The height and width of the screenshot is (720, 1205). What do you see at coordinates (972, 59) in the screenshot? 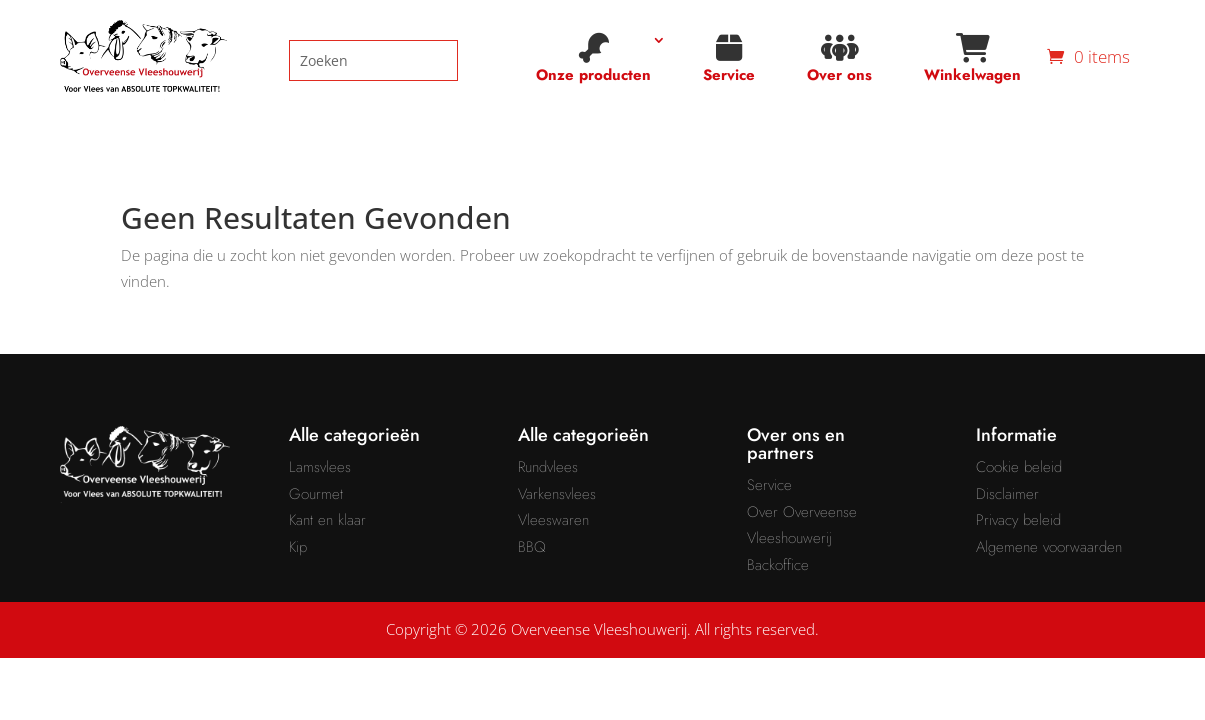
I see `Winkelwagen` at bounding box center [972, 59].